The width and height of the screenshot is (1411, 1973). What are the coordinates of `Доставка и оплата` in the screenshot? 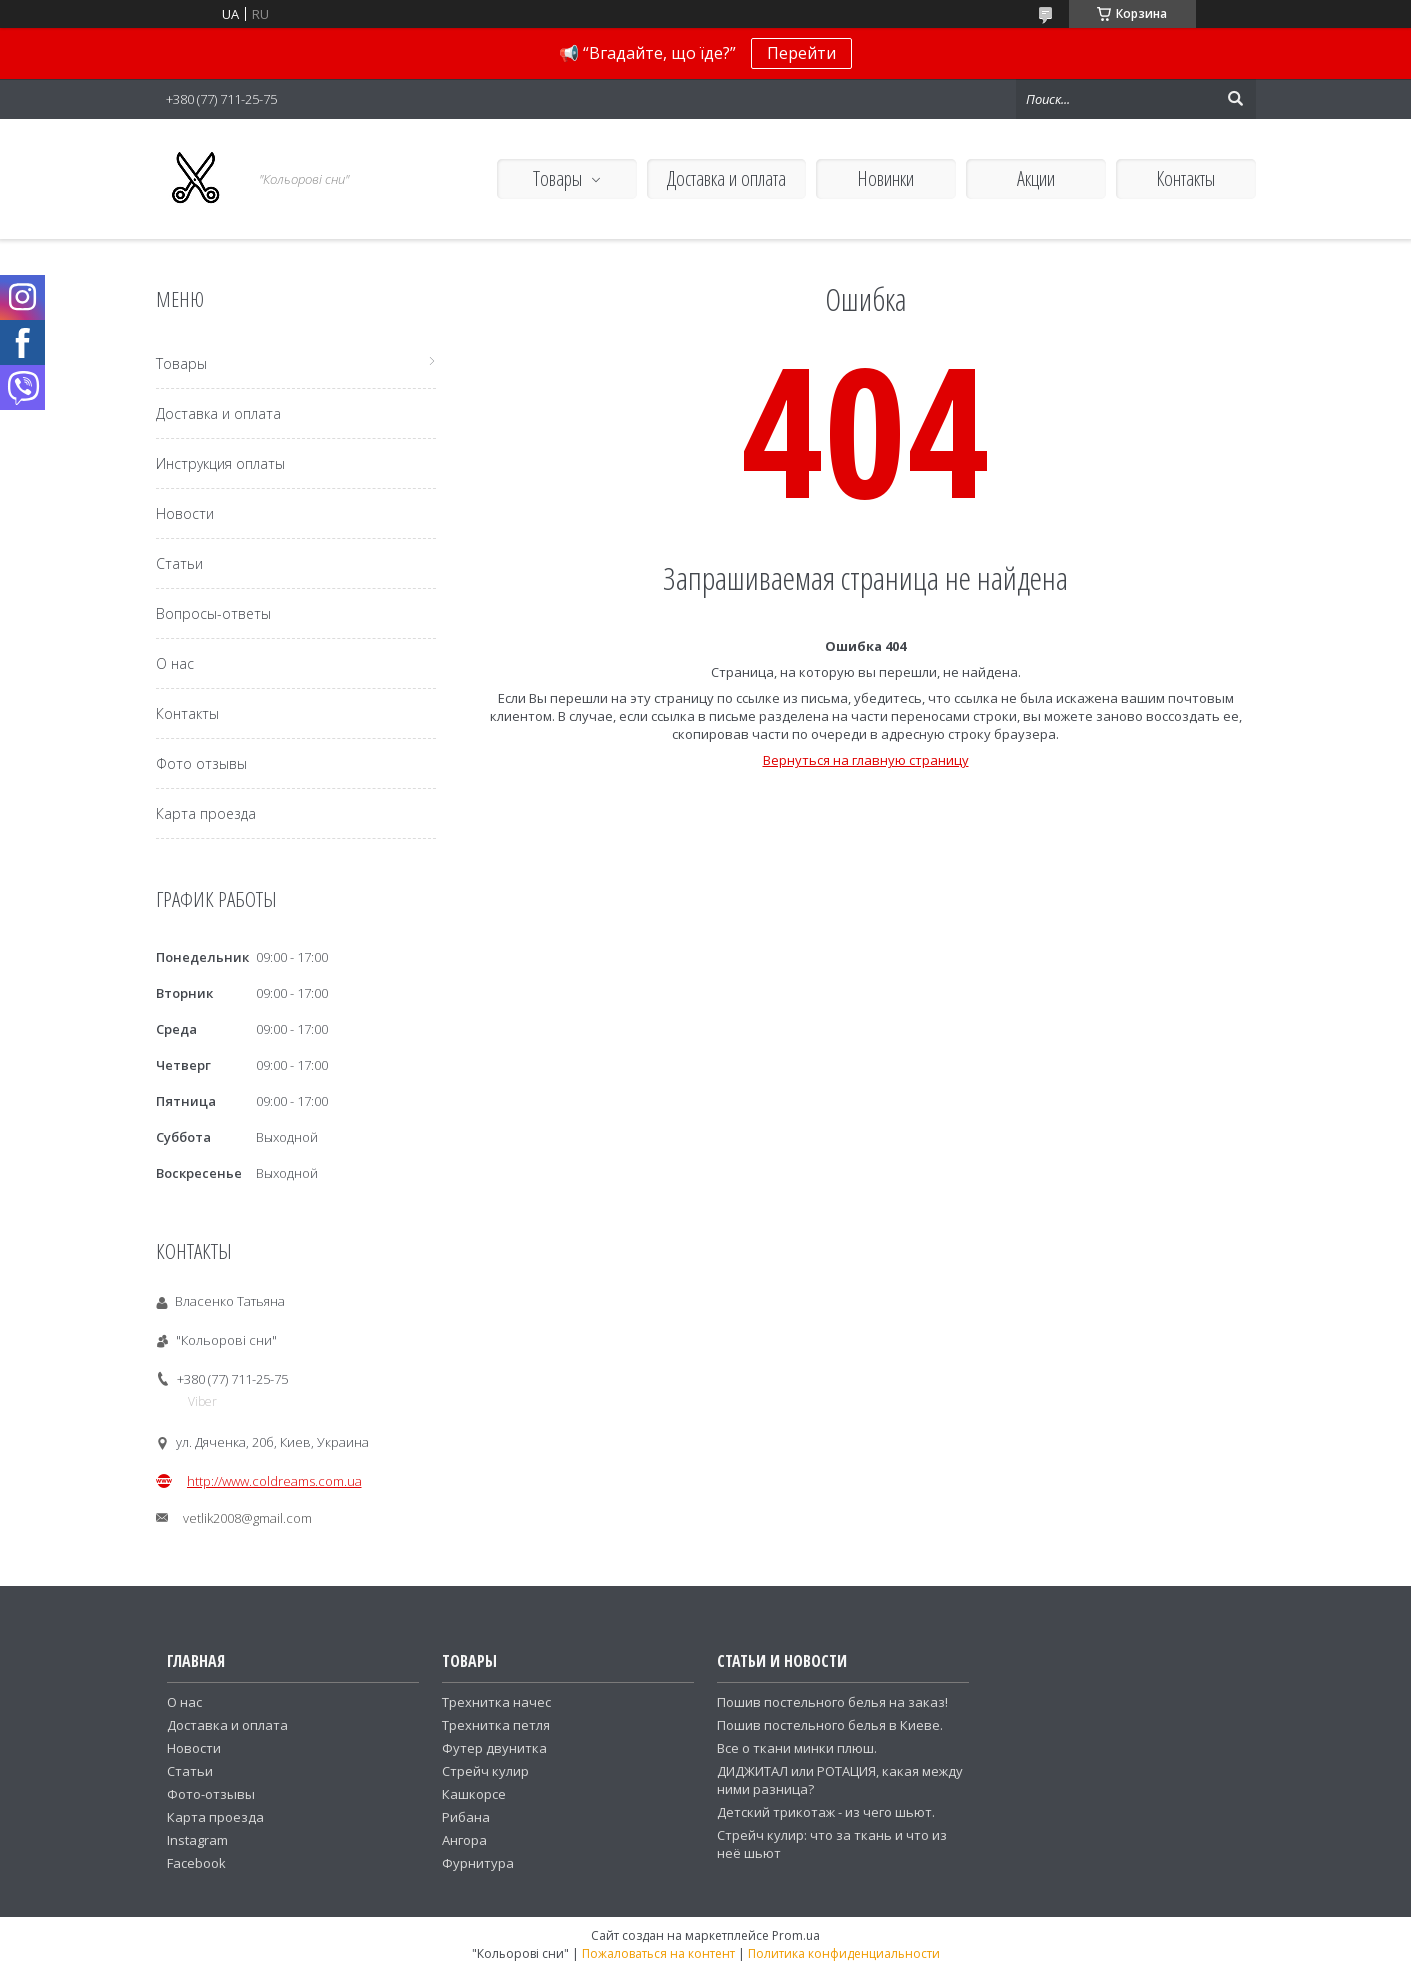 It's located at (726, 178).